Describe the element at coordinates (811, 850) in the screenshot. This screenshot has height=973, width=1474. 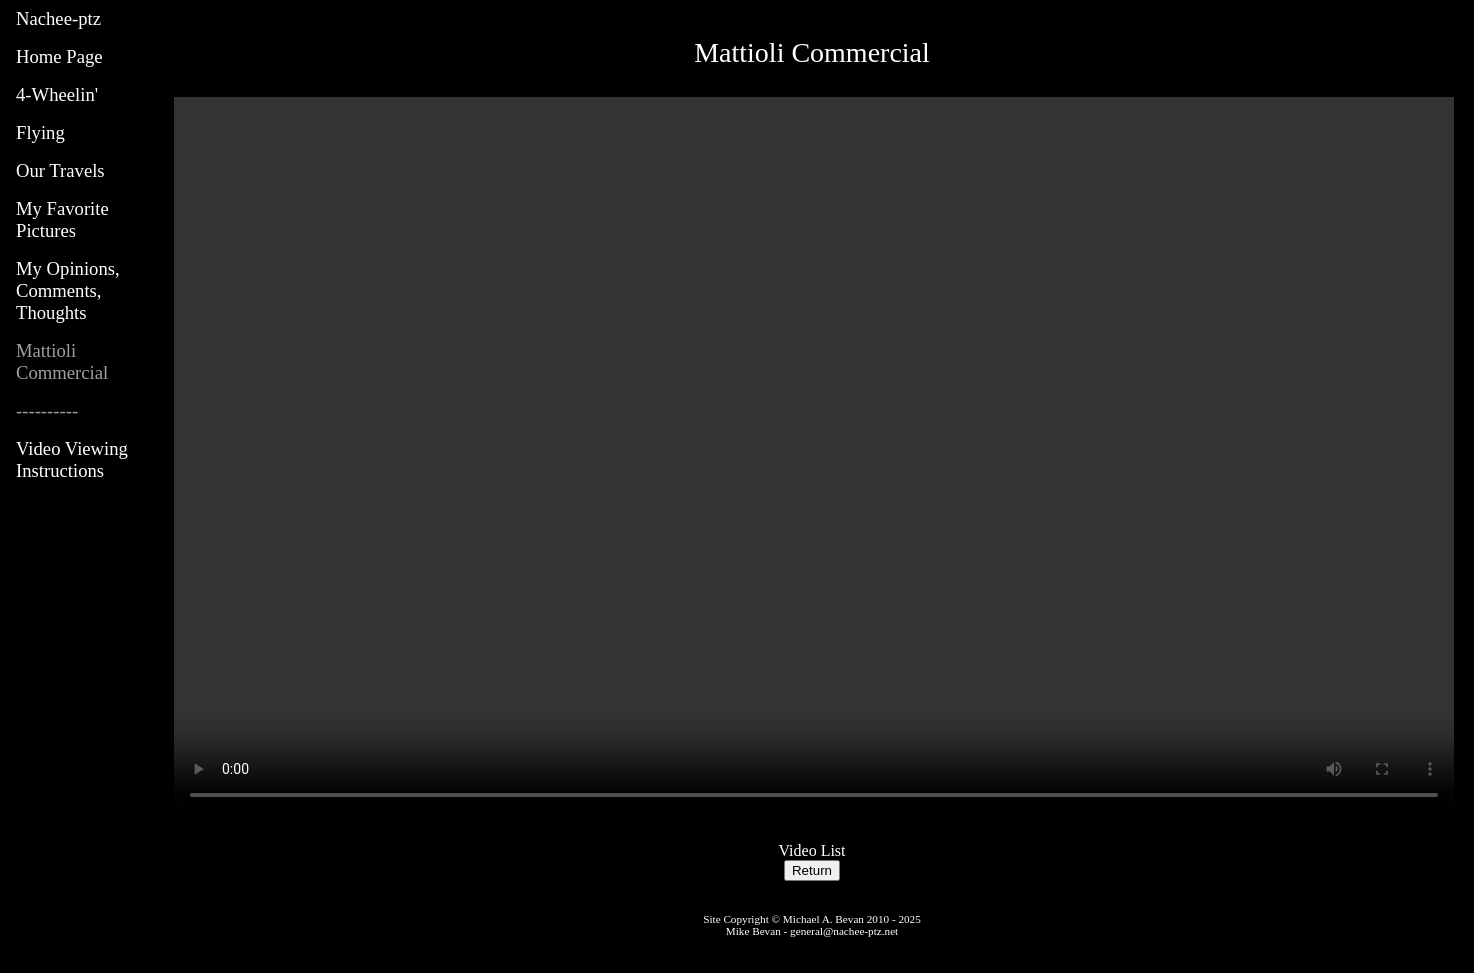
I see `Video List` at that location.